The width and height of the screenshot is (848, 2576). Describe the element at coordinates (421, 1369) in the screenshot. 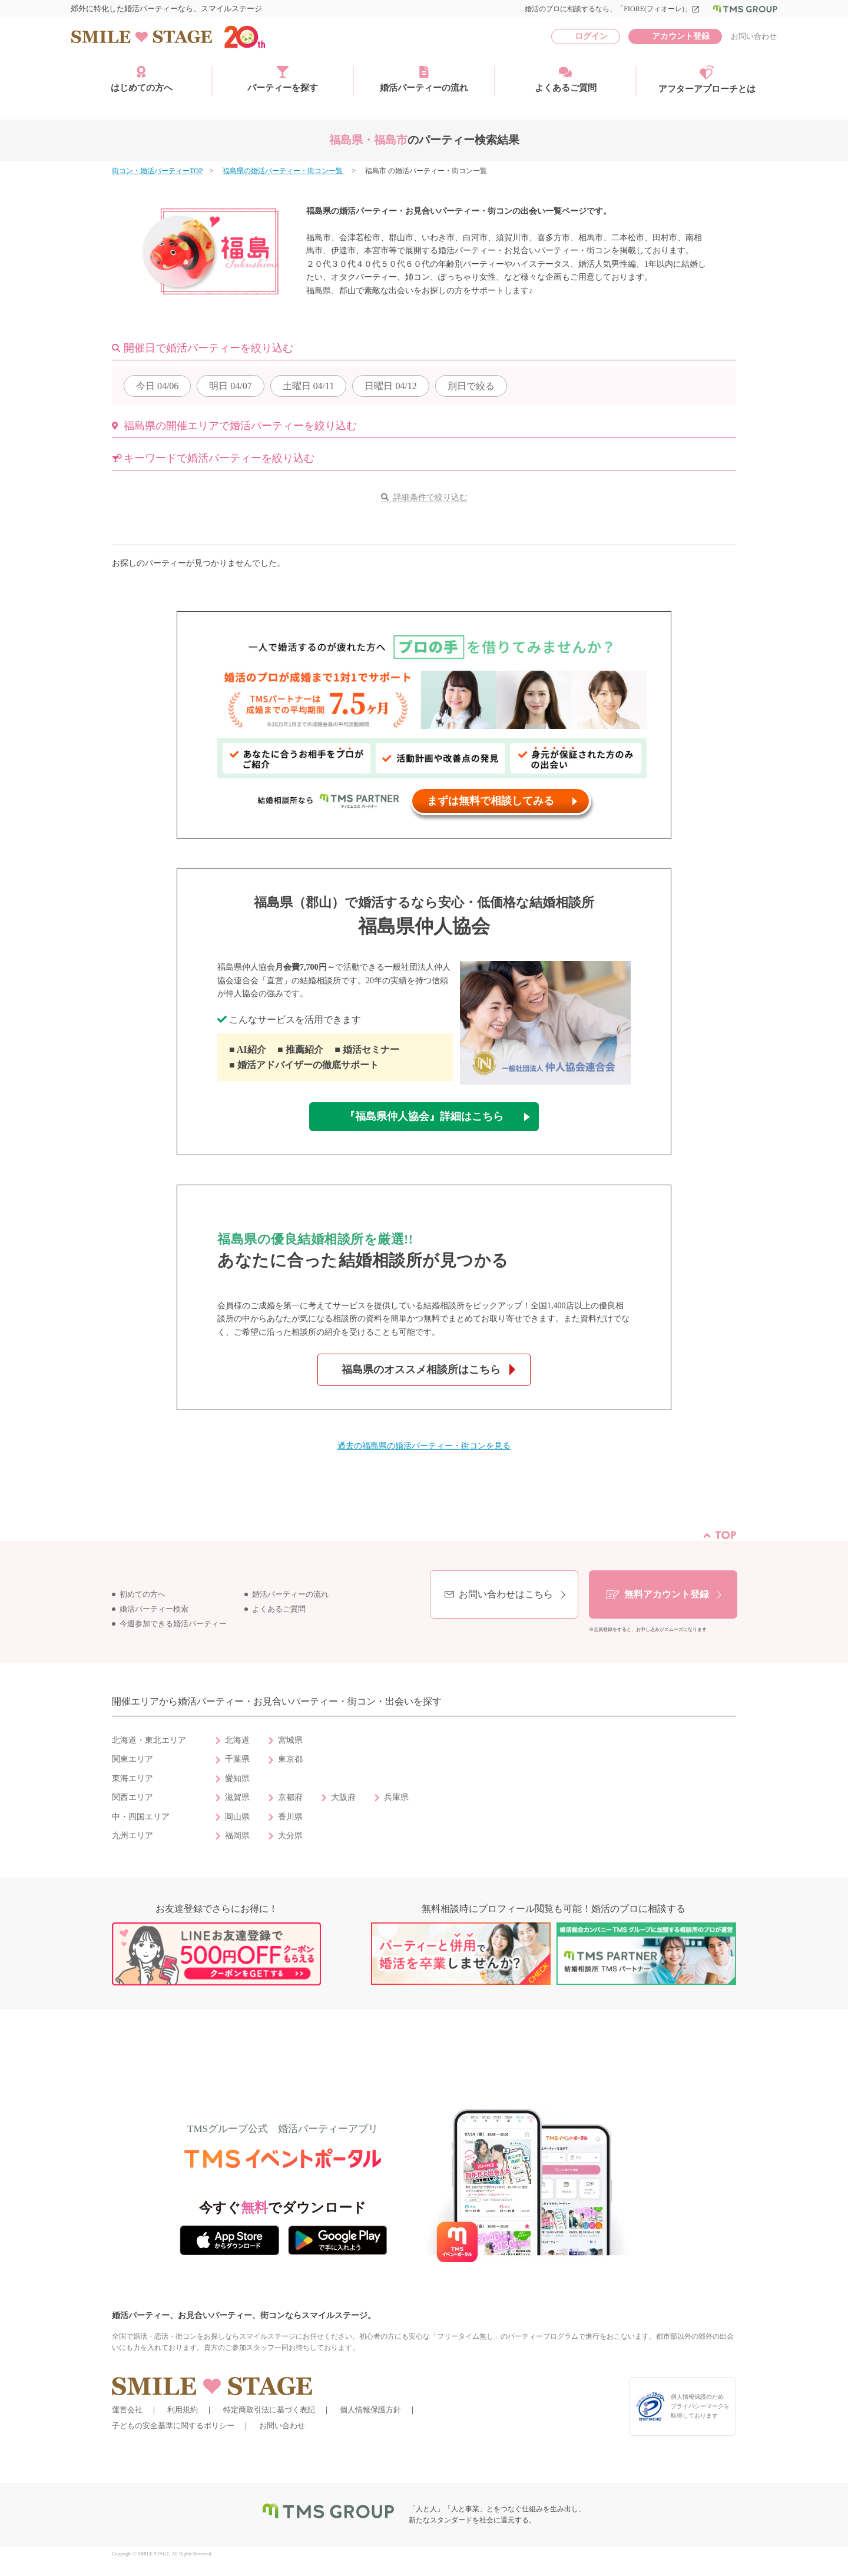

I see `福島県のオススメ相談所はこちら` at that location.